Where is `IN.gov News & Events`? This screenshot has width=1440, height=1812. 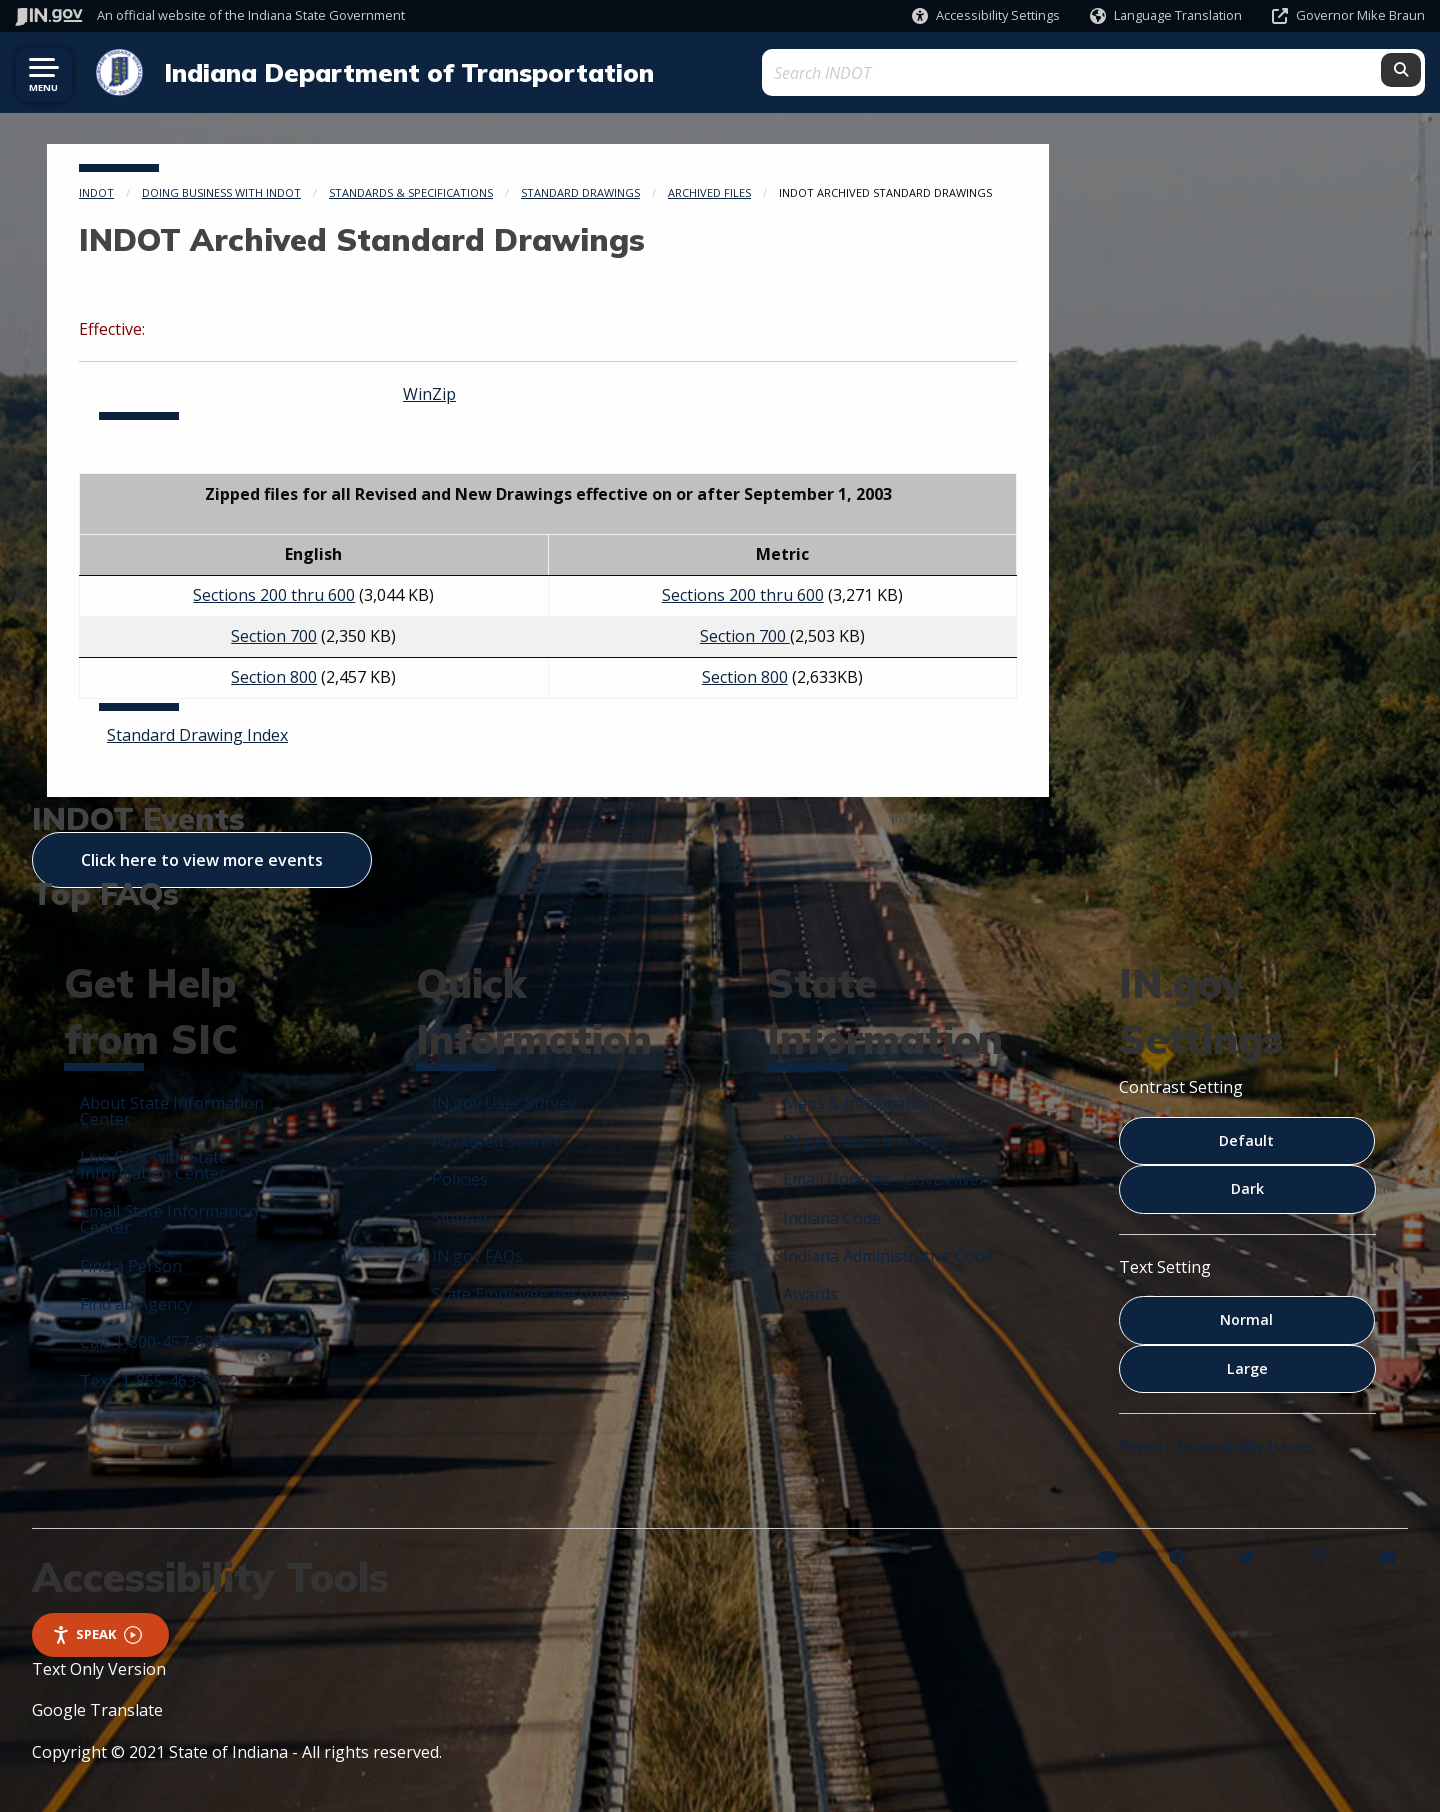 IN.gov News & Events is located at coordinates (865, 1139).